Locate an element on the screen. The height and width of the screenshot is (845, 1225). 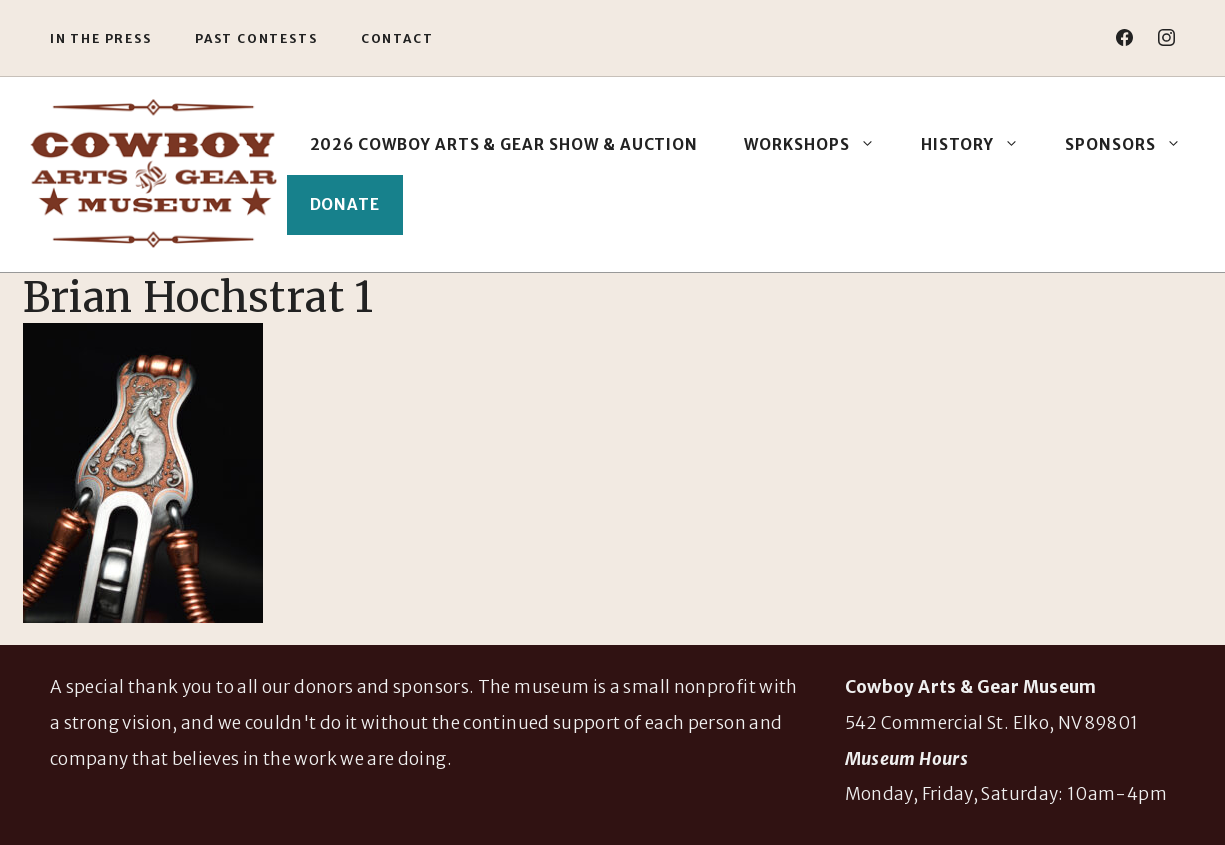
[facebook] is located at coordinates (1124, 37).